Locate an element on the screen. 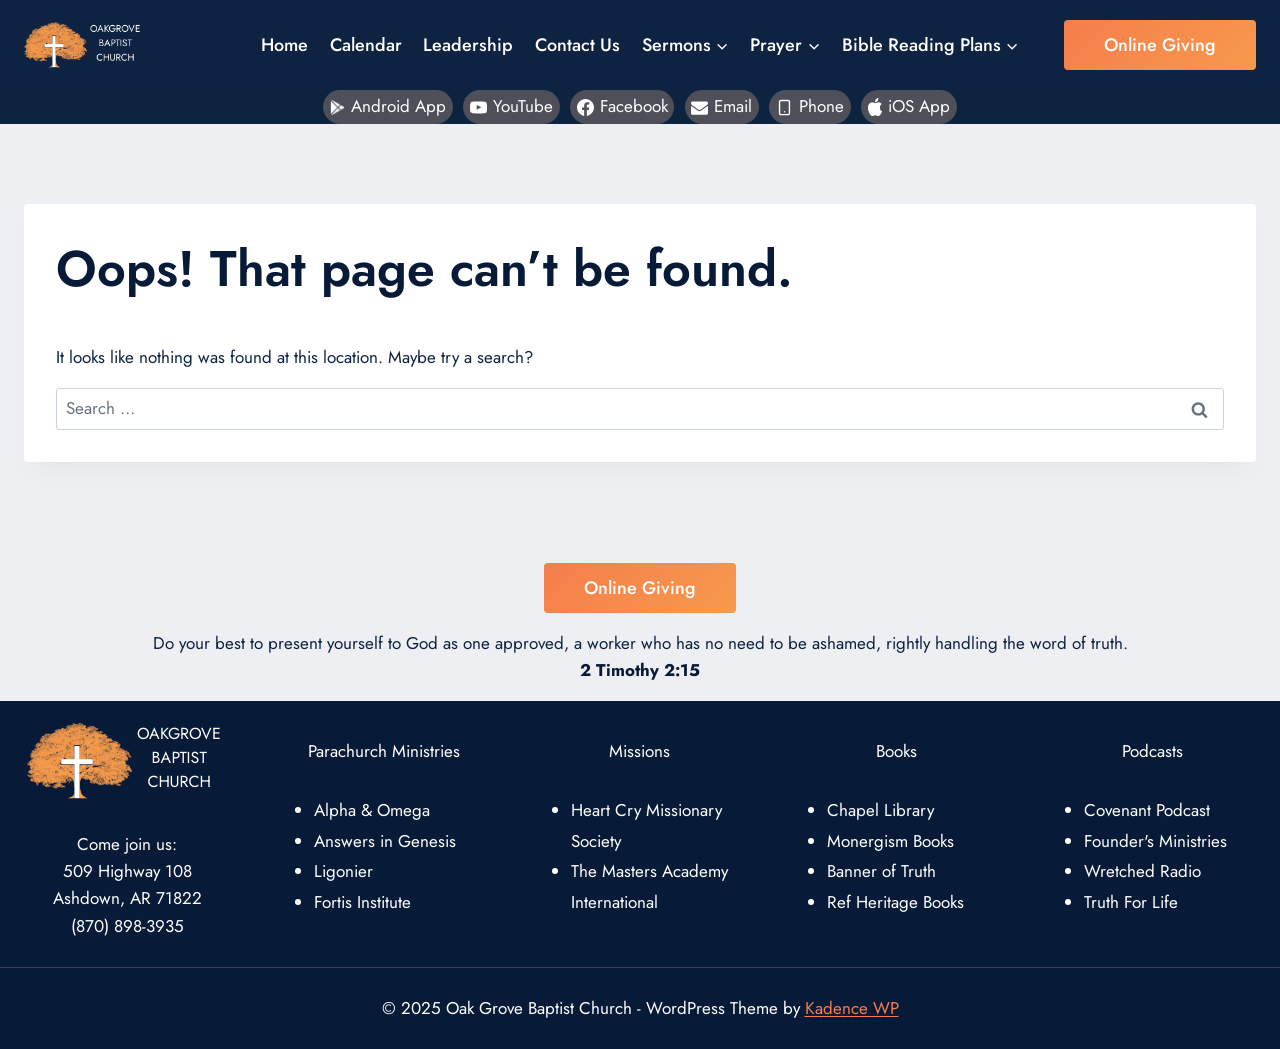 The image size is (1280, 1049). Covenant Podcast is located at coordinates (1147, 810).